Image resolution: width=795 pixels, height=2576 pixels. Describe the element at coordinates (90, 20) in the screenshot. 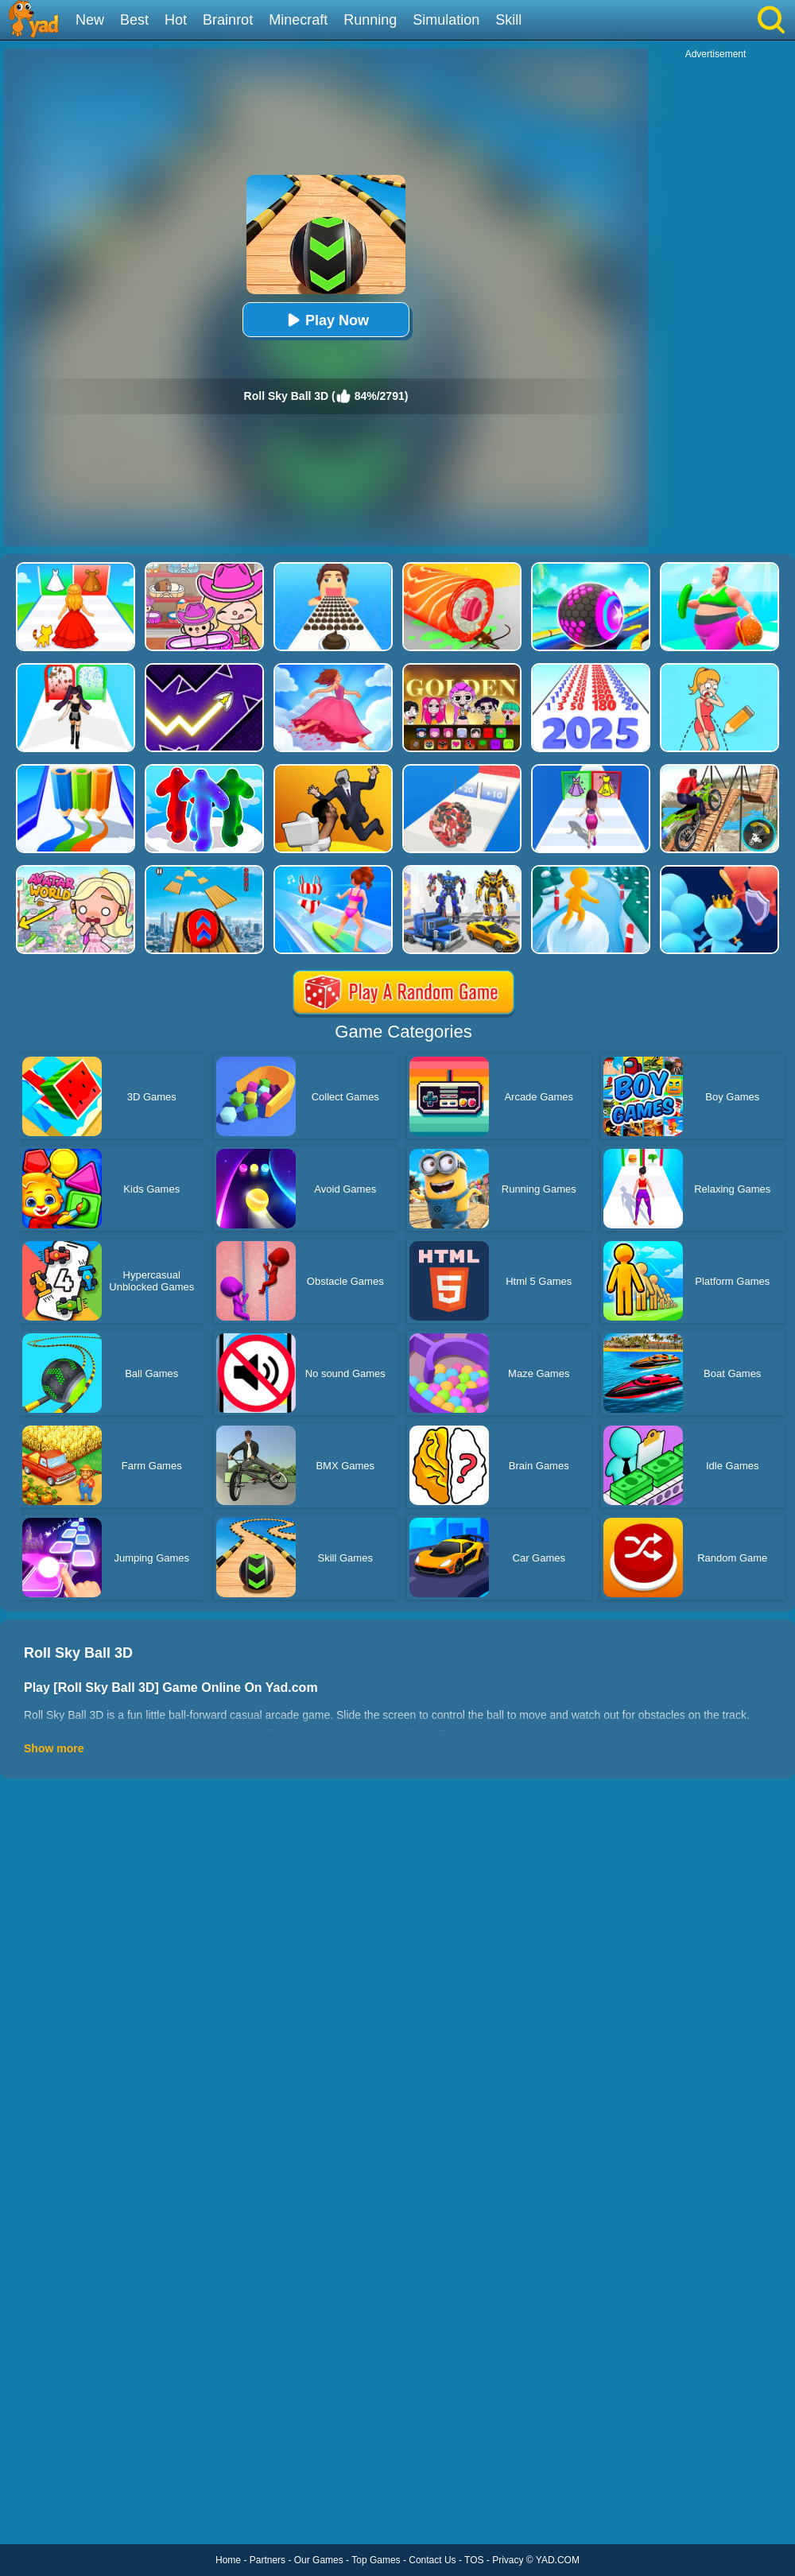

I see `New` at that location.